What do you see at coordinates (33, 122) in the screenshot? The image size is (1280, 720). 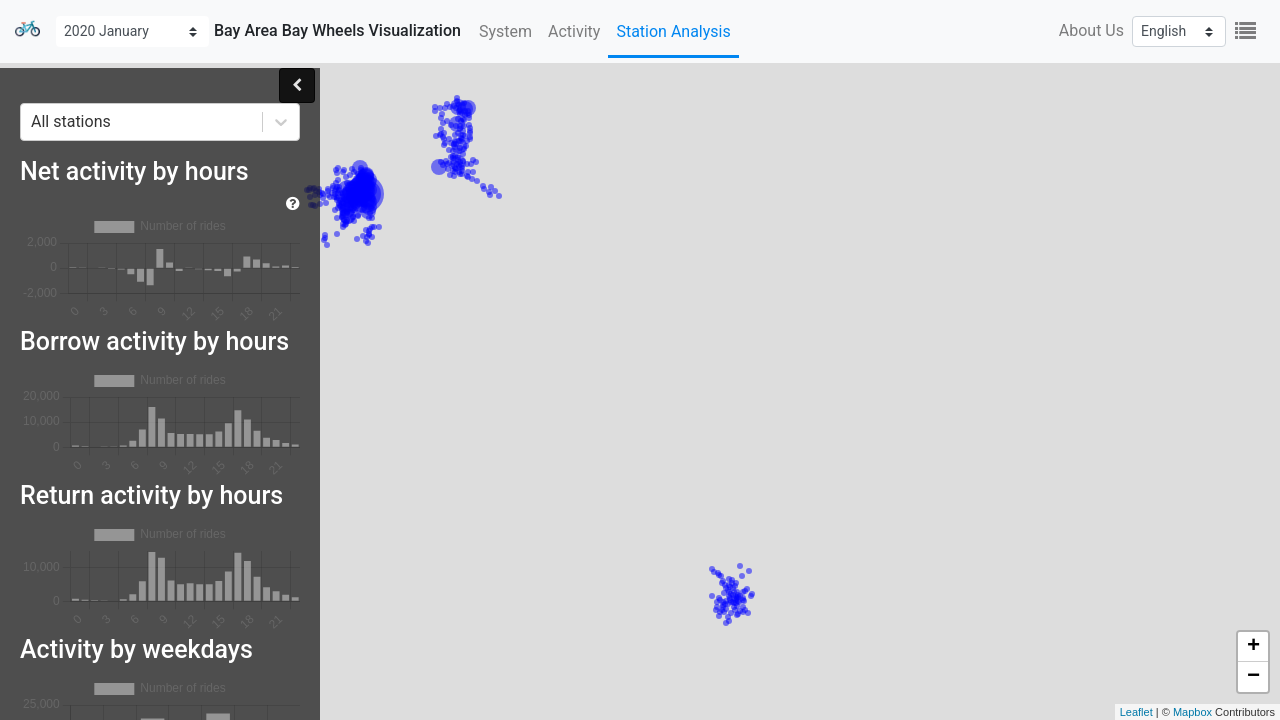 I see `[combobox]` at bounding box center [33, 122].